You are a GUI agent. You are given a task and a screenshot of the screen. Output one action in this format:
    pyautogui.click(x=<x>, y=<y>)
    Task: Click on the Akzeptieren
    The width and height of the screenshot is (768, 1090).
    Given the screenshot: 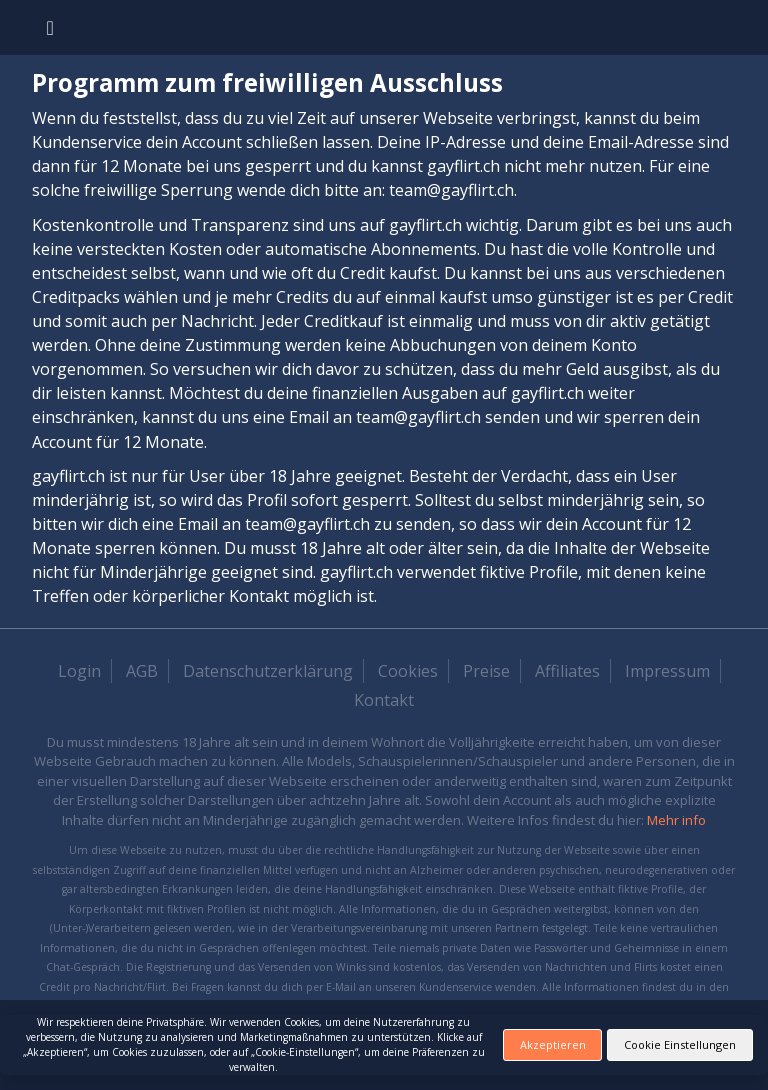 What is the action you would take?
    pyautogui.click(x=553, y=1044)
    